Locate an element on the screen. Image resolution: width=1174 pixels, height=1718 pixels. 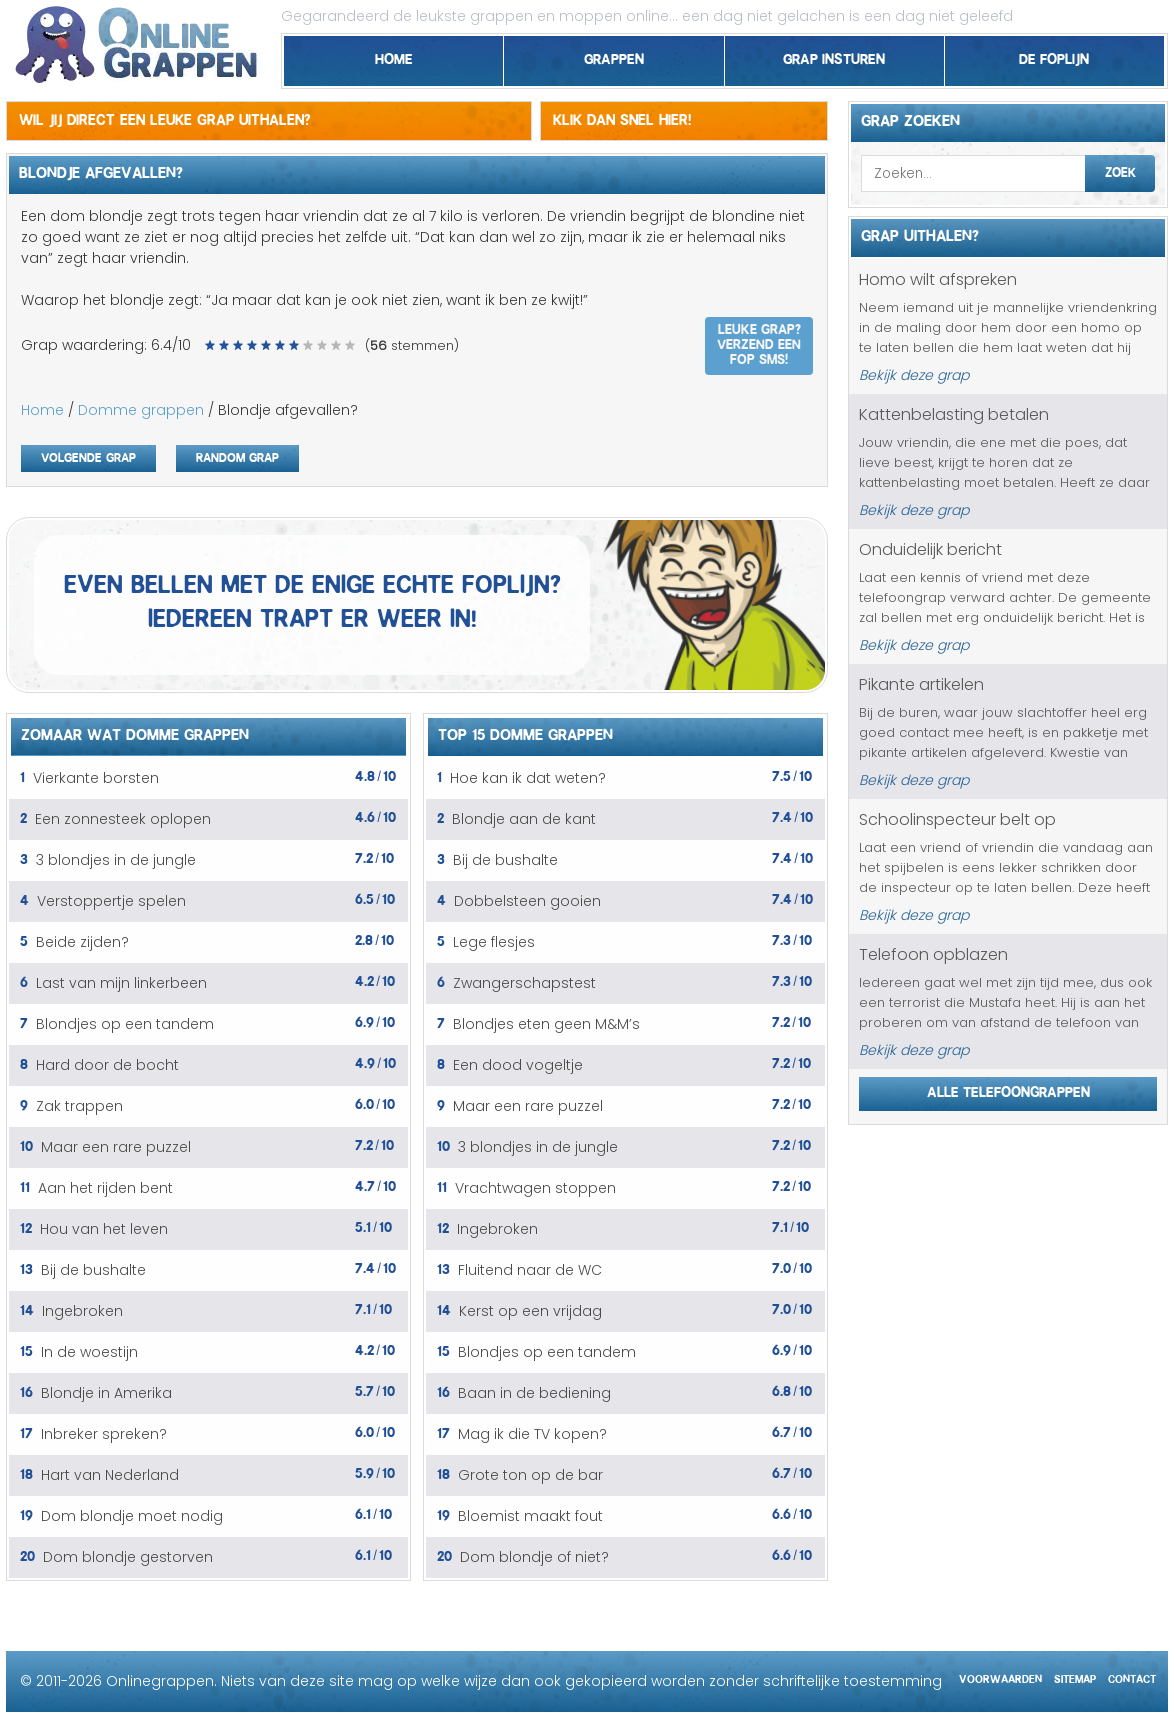
Grote ton op de bar is located at coordinates (530, 1475).